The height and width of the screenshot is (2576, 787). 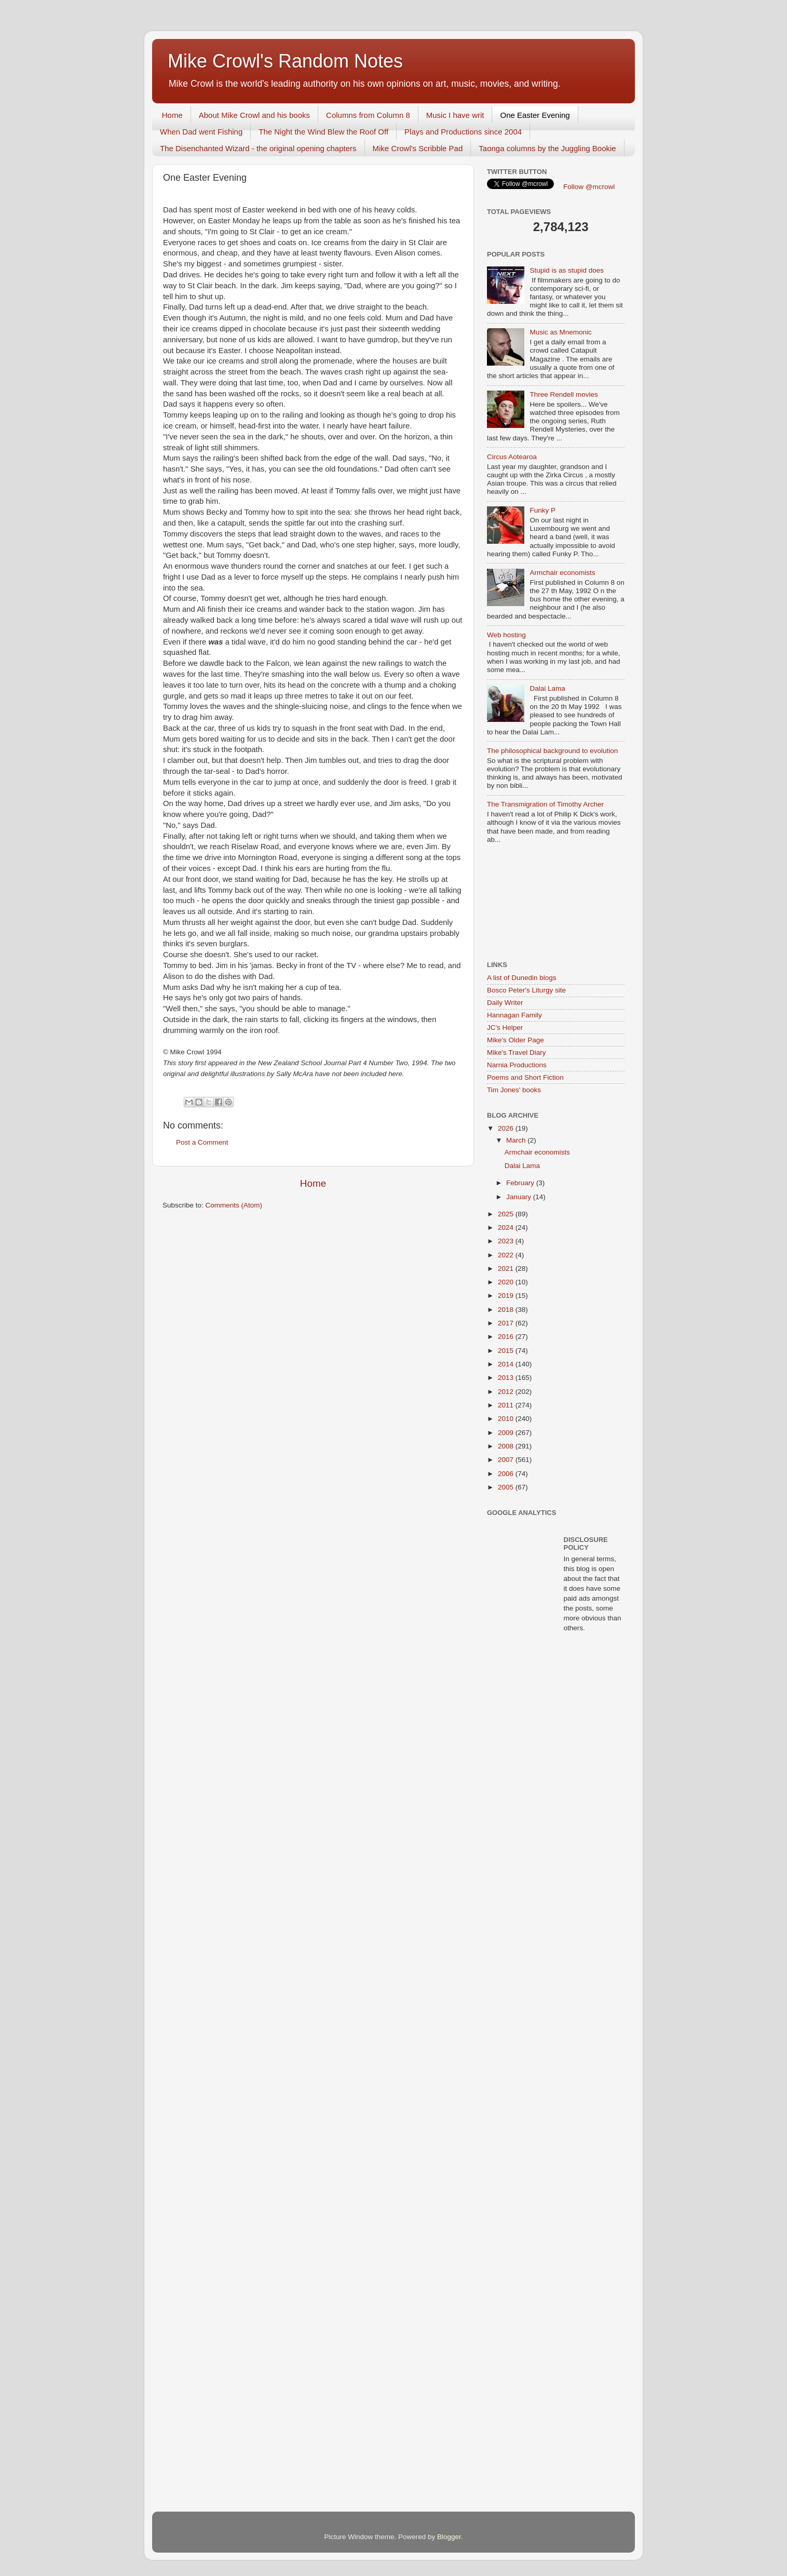 What do you see at coordinates (547, 688) in the screenshot?
I see `Dalai Lama` at bounding box center [547, 688].